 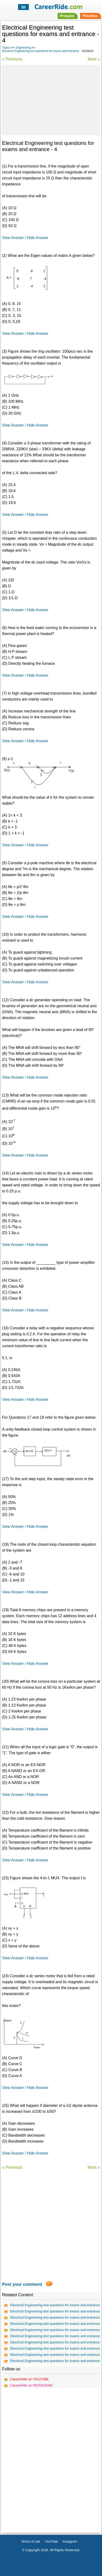 What do you see at coordinates (6, 47) in the screenshot?
I see `Topics` at bounding box center [6, 47].